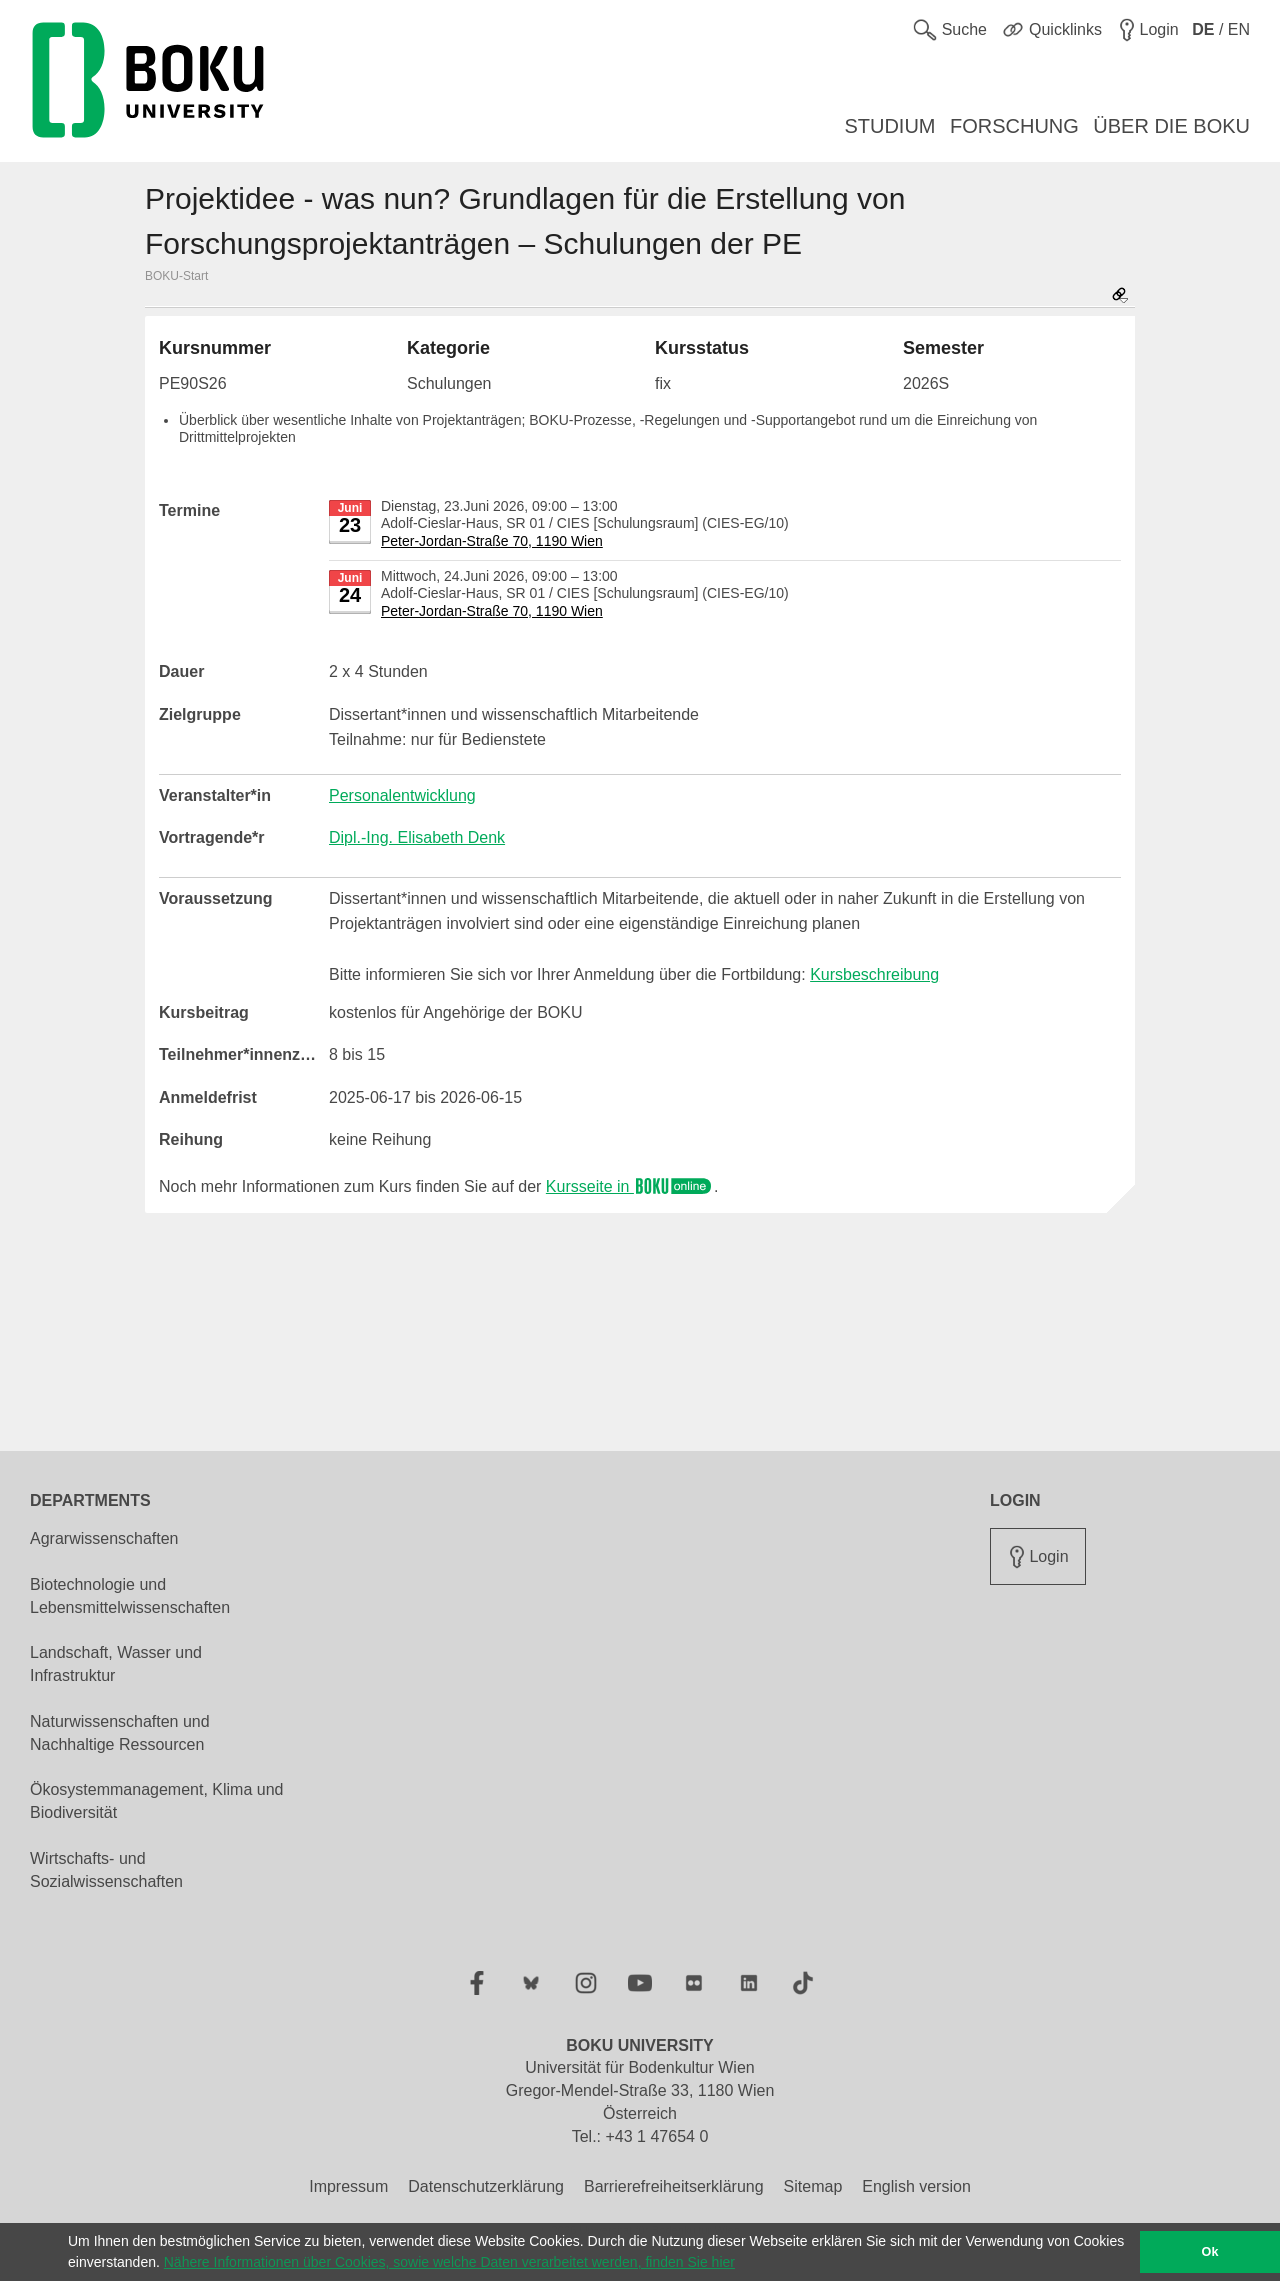 The height and width of the screenshot is (2281, 1280). Describe the element at coordinates (348, 2186) in the screenshot. I see `Impressum` at that location.